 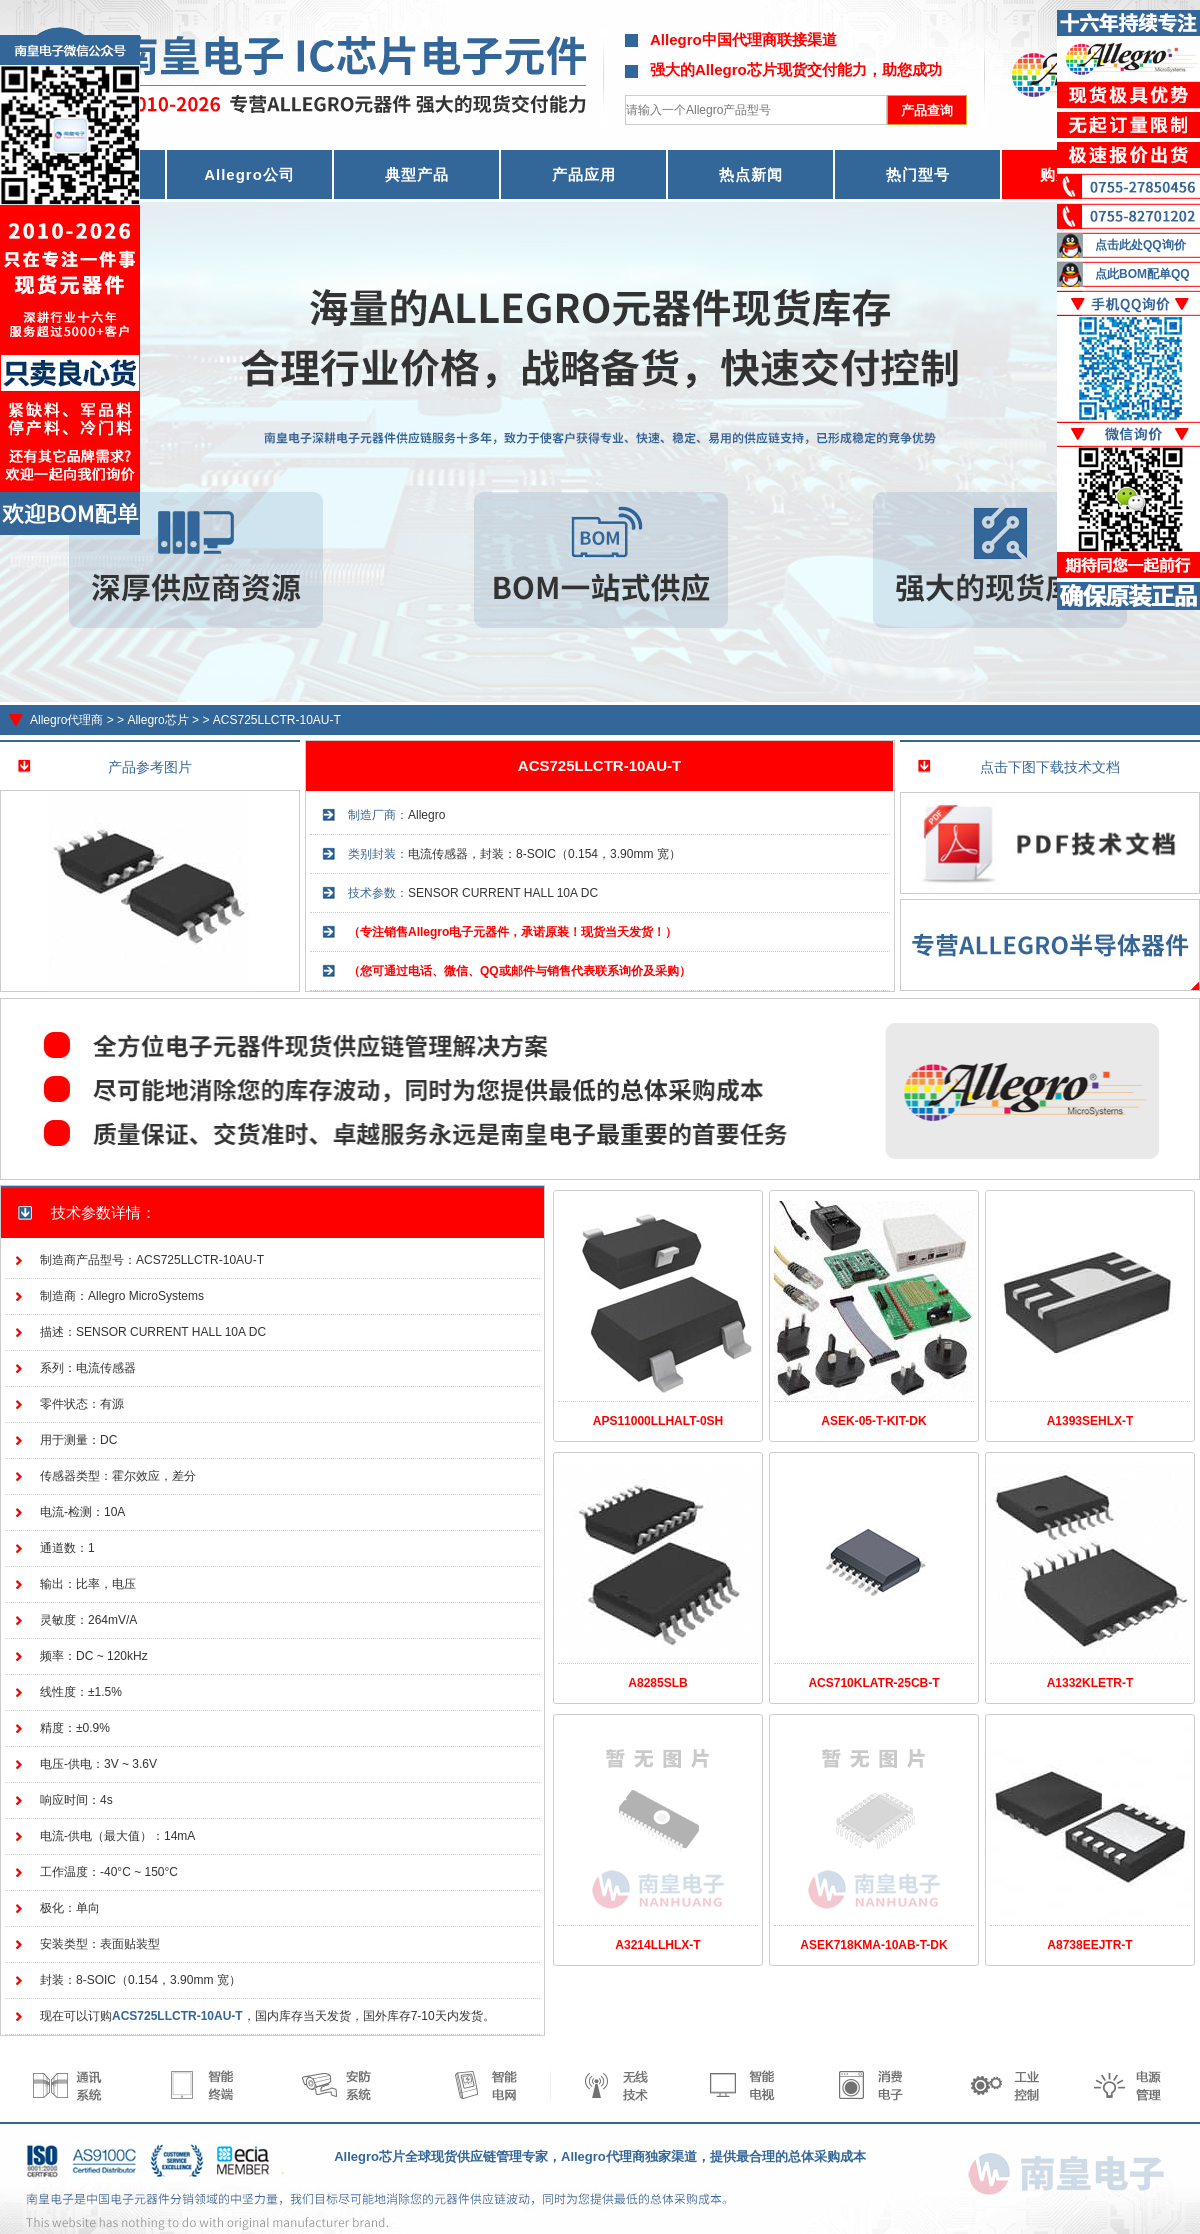 I want to click on Allegro公司, so click(x=249, y=174).